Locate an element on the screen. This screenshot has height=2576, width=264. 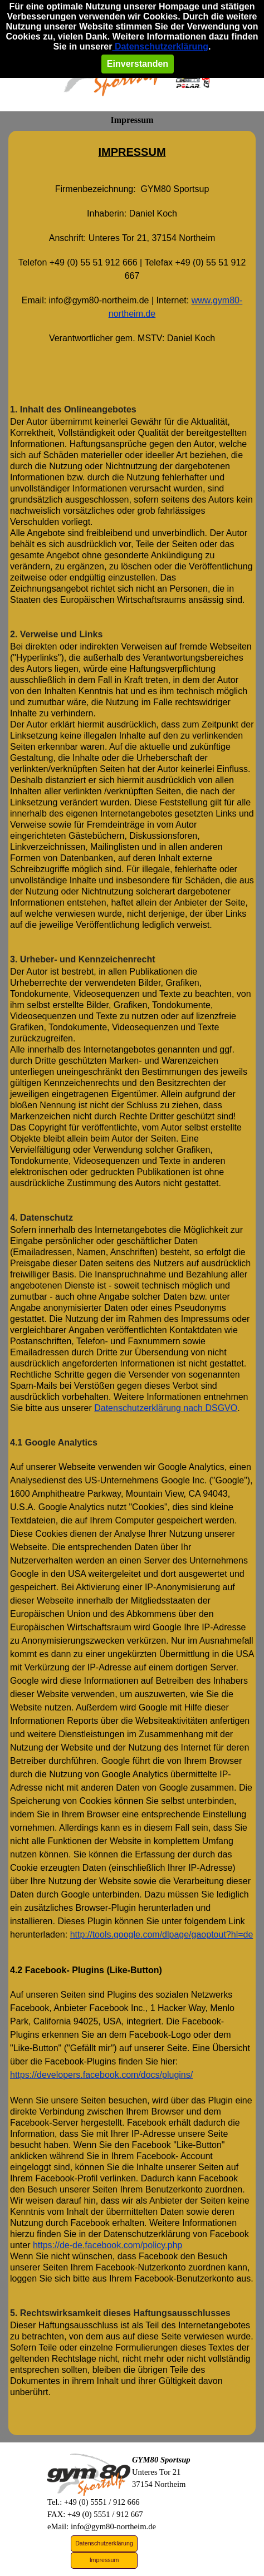
Datenschutzerklärung is located at coordinates (160, 46).